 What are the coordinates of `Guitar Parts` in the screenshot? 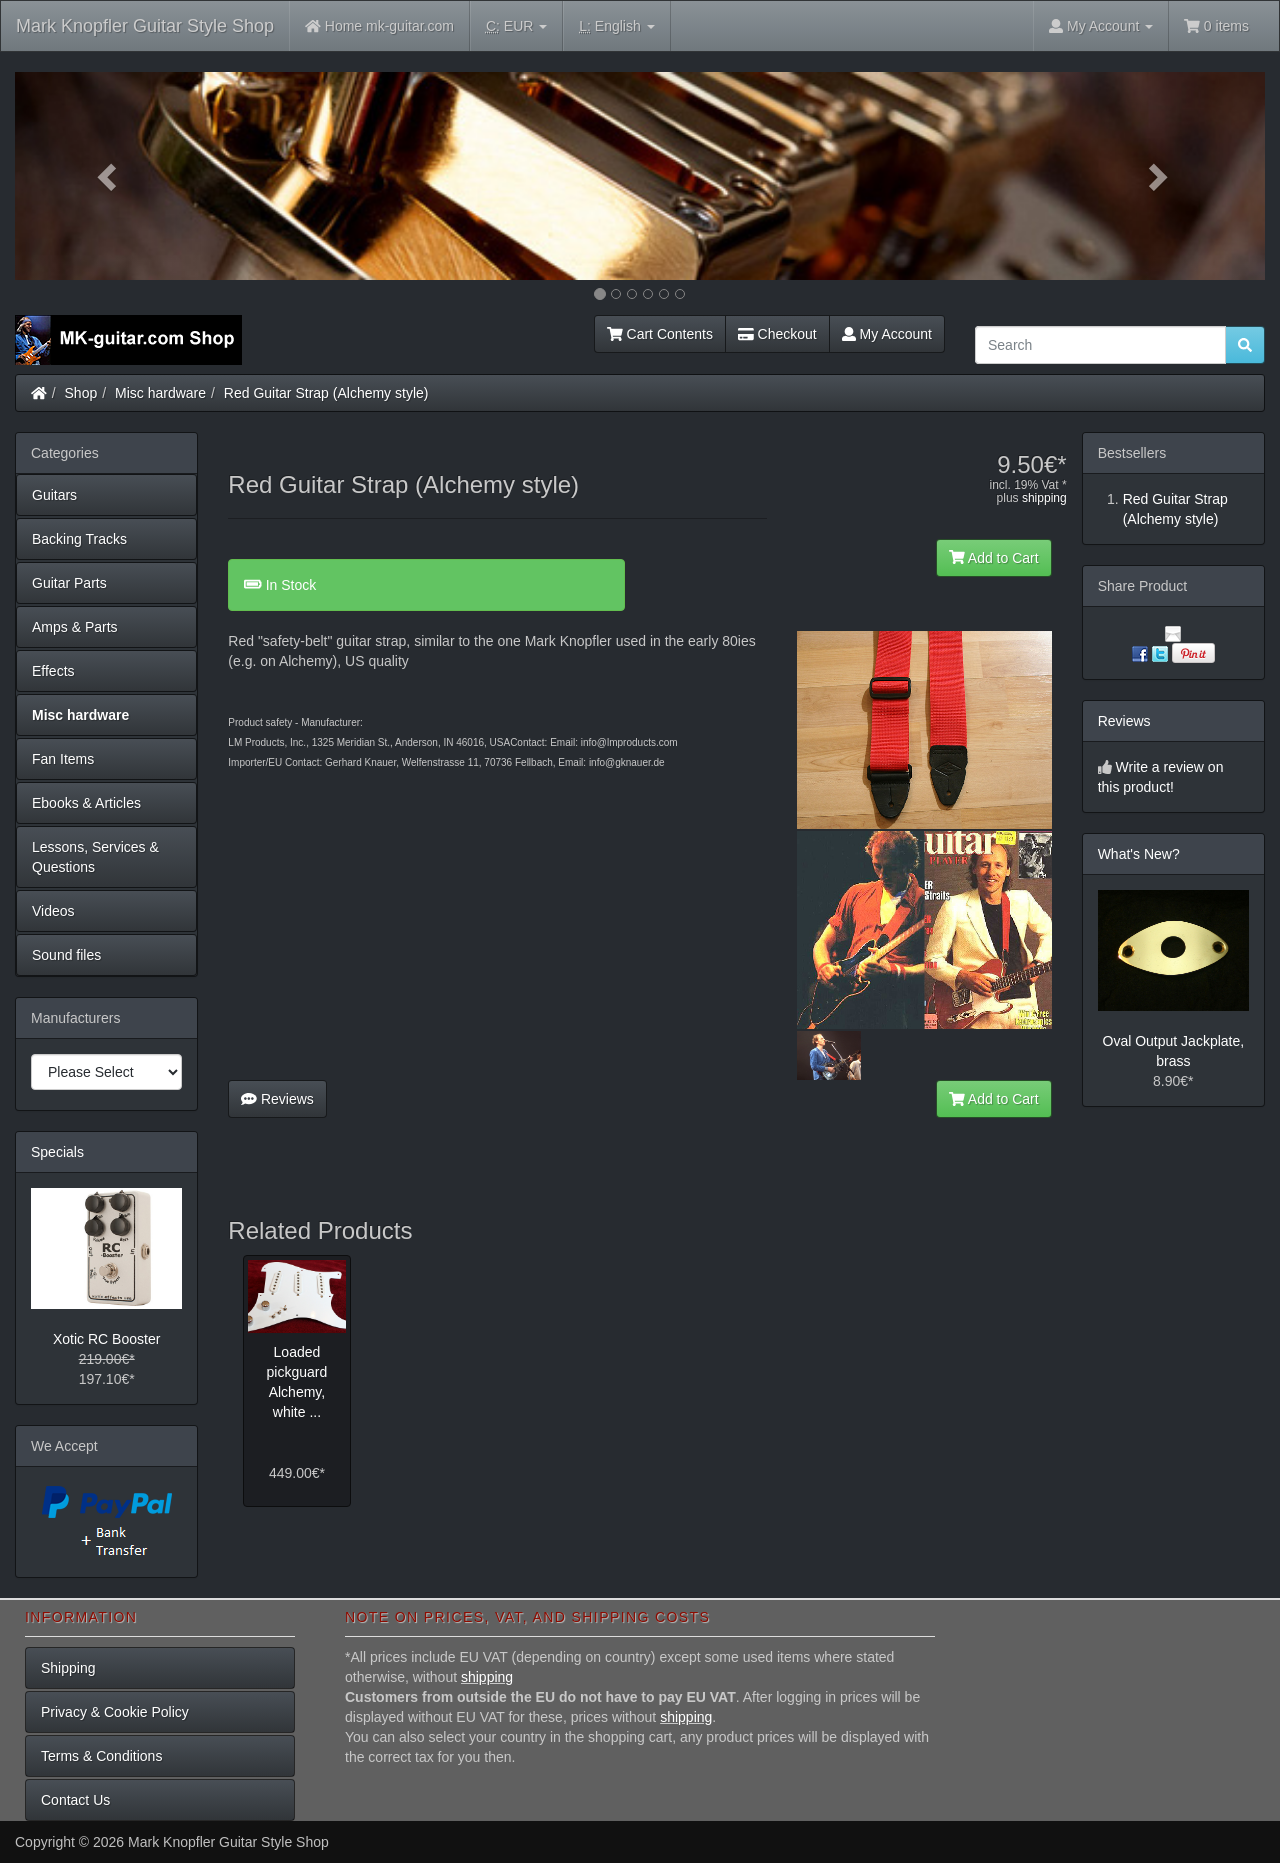 It's located at (69, 583).